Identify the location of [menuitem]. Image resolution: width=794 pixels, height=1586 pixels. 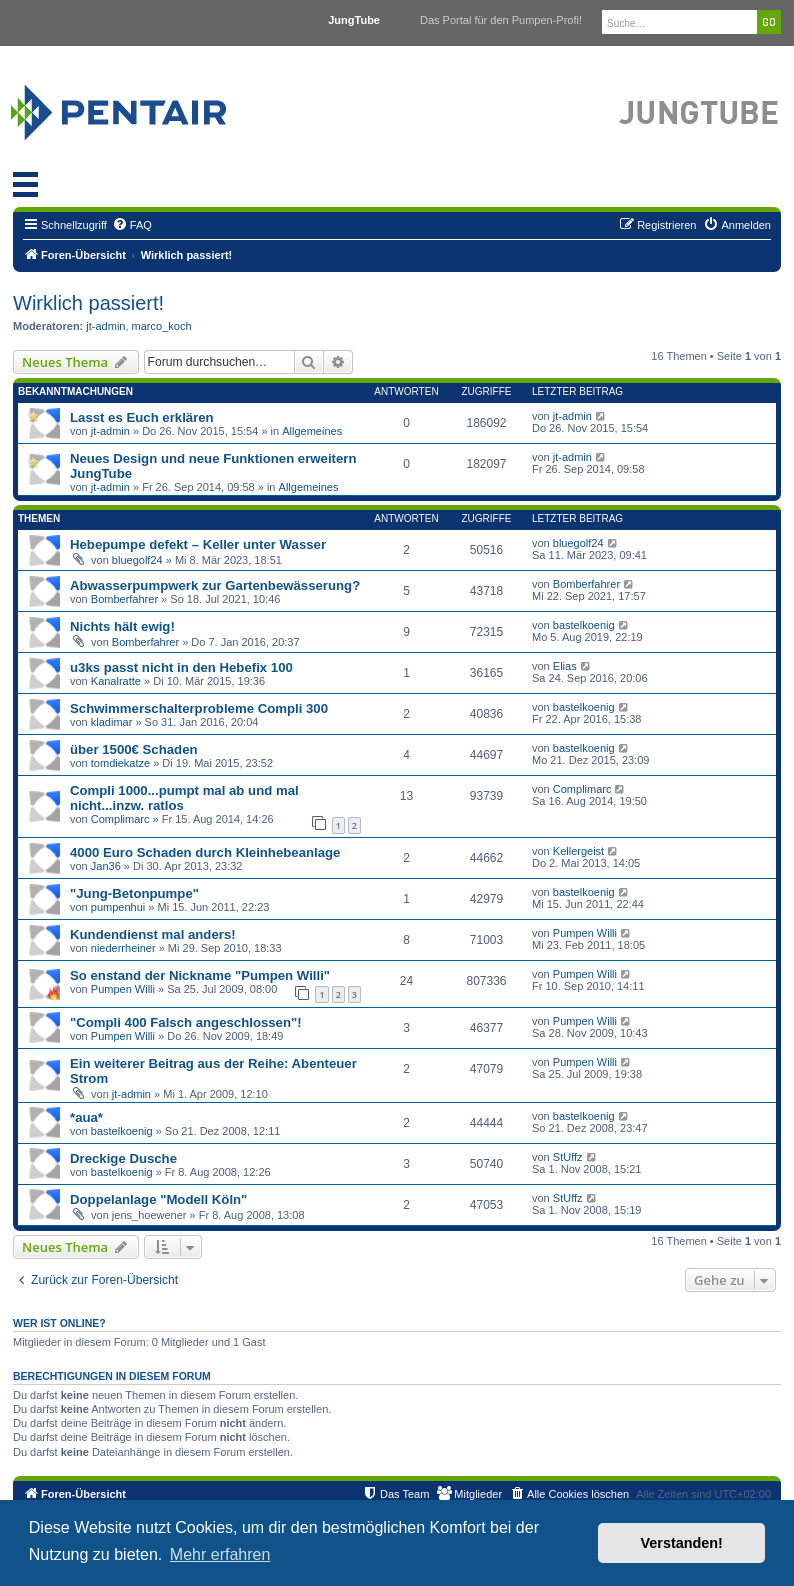
(132, 225).